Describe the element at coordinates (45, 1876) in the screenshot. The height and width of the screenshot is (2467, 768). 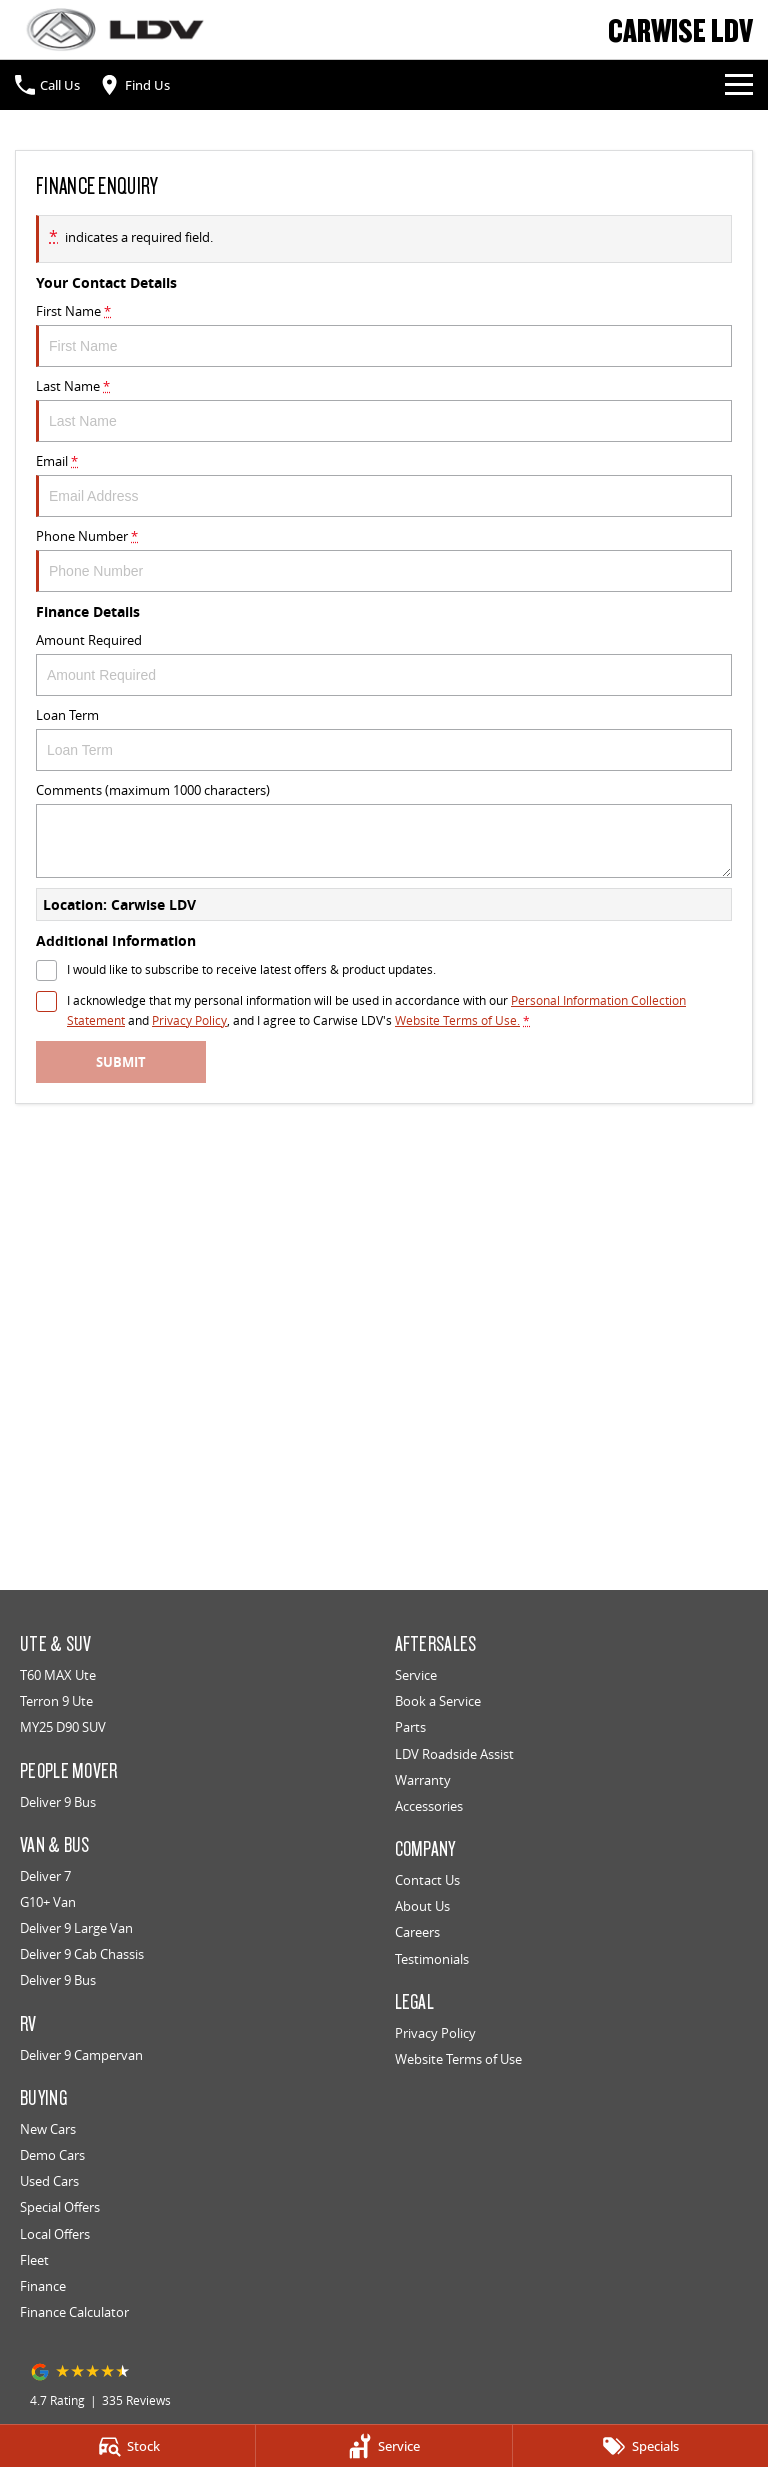
I see `Deliver 7` at that location.